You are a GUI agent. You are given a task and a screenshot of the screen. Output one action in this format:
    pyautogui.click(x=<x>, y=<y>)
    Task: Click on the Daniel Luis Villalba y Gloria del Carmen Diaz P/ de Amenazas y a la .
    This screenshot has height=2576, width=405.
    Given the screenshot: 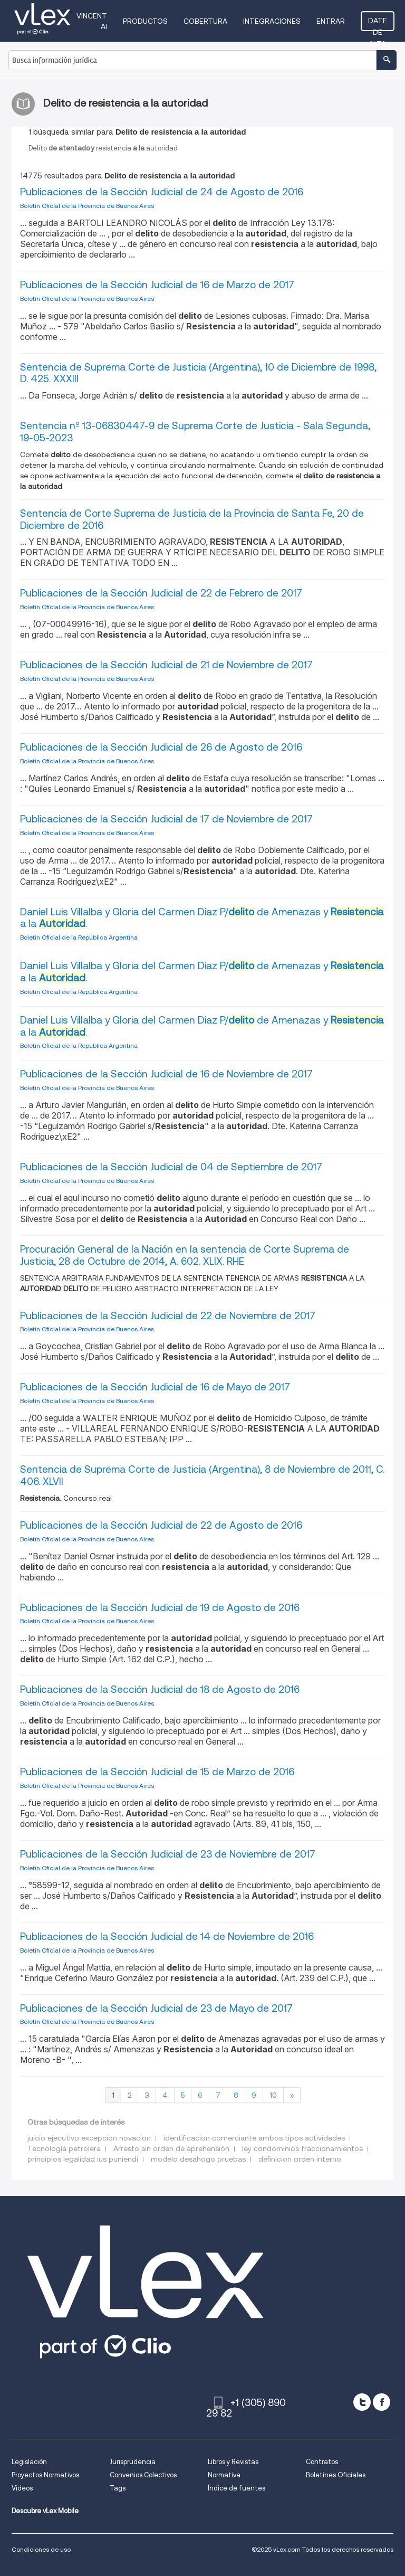 What is the action you would take?
    pyautogui.click(x=201, y=918)
    